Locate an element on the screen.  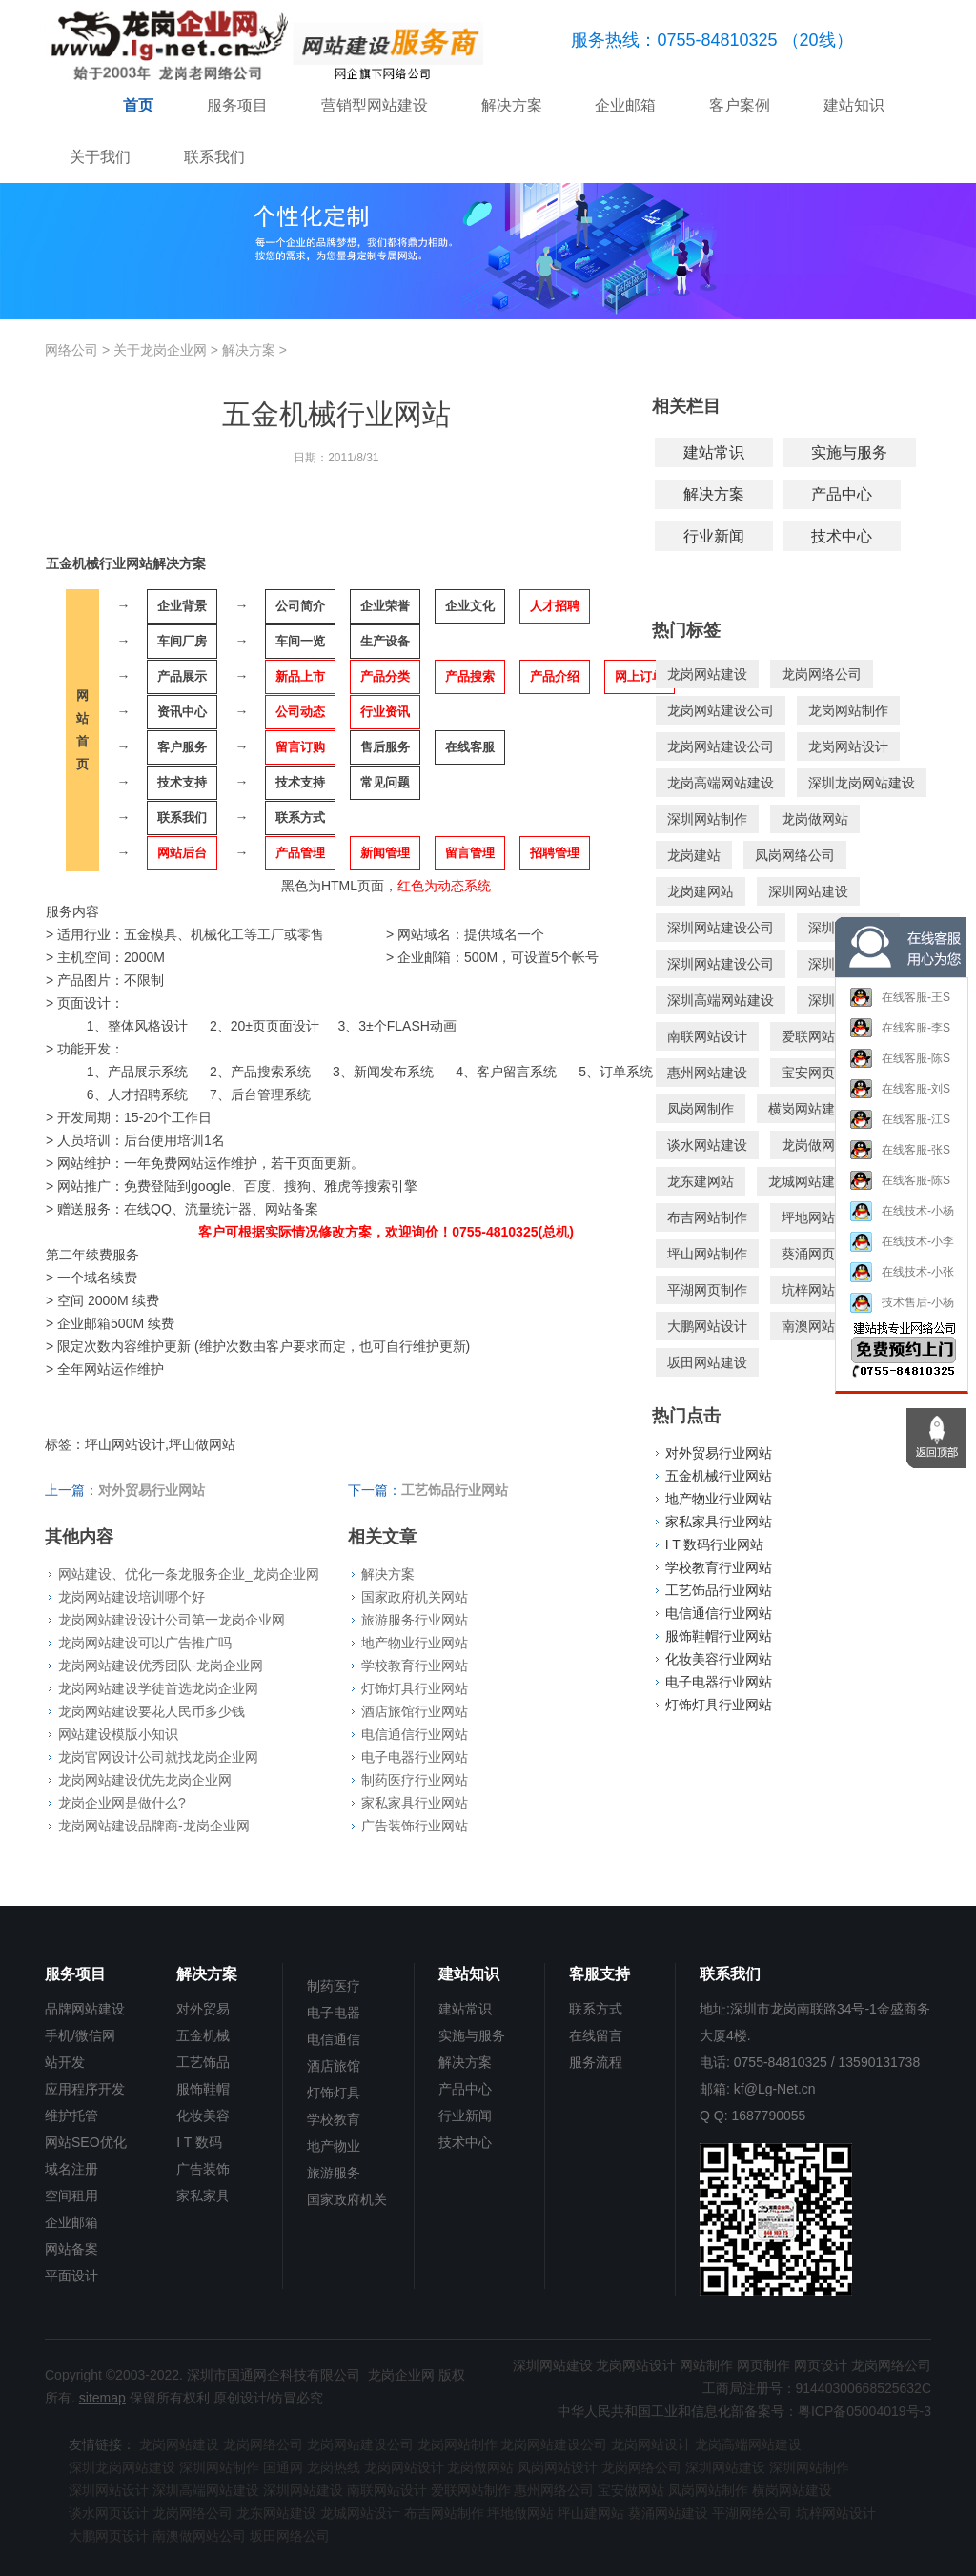
龙岗网络公司 is located at coordinates (822, 674).